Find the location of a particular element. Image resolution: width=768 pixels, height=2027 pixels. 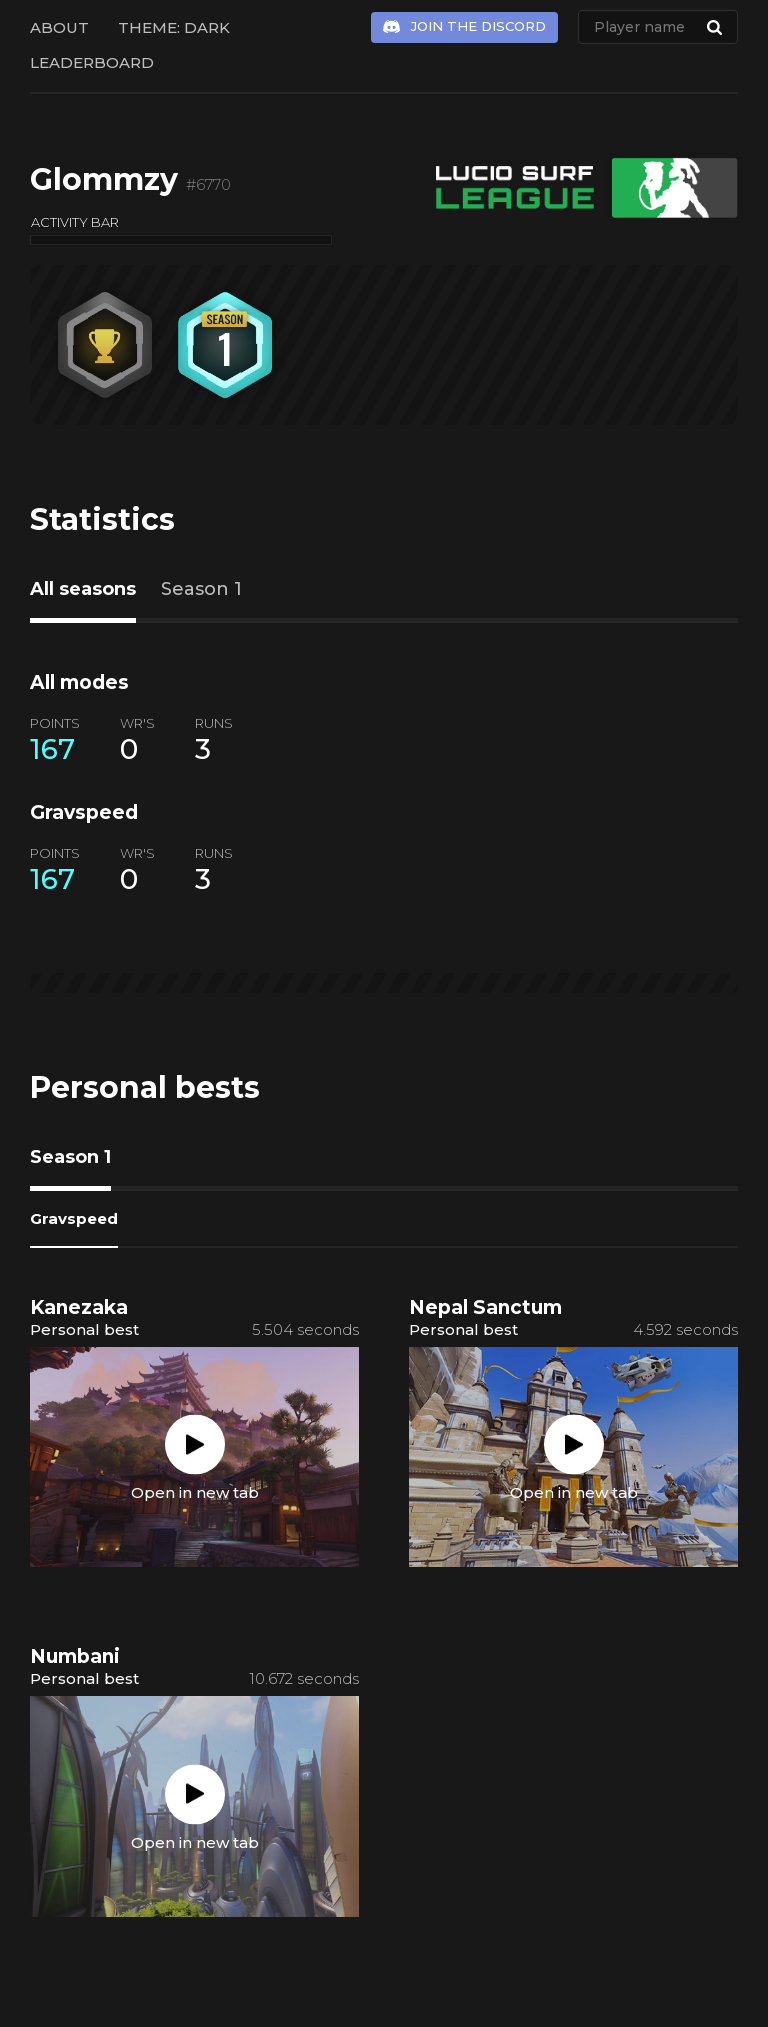

About is located at coordinates (59, 27).